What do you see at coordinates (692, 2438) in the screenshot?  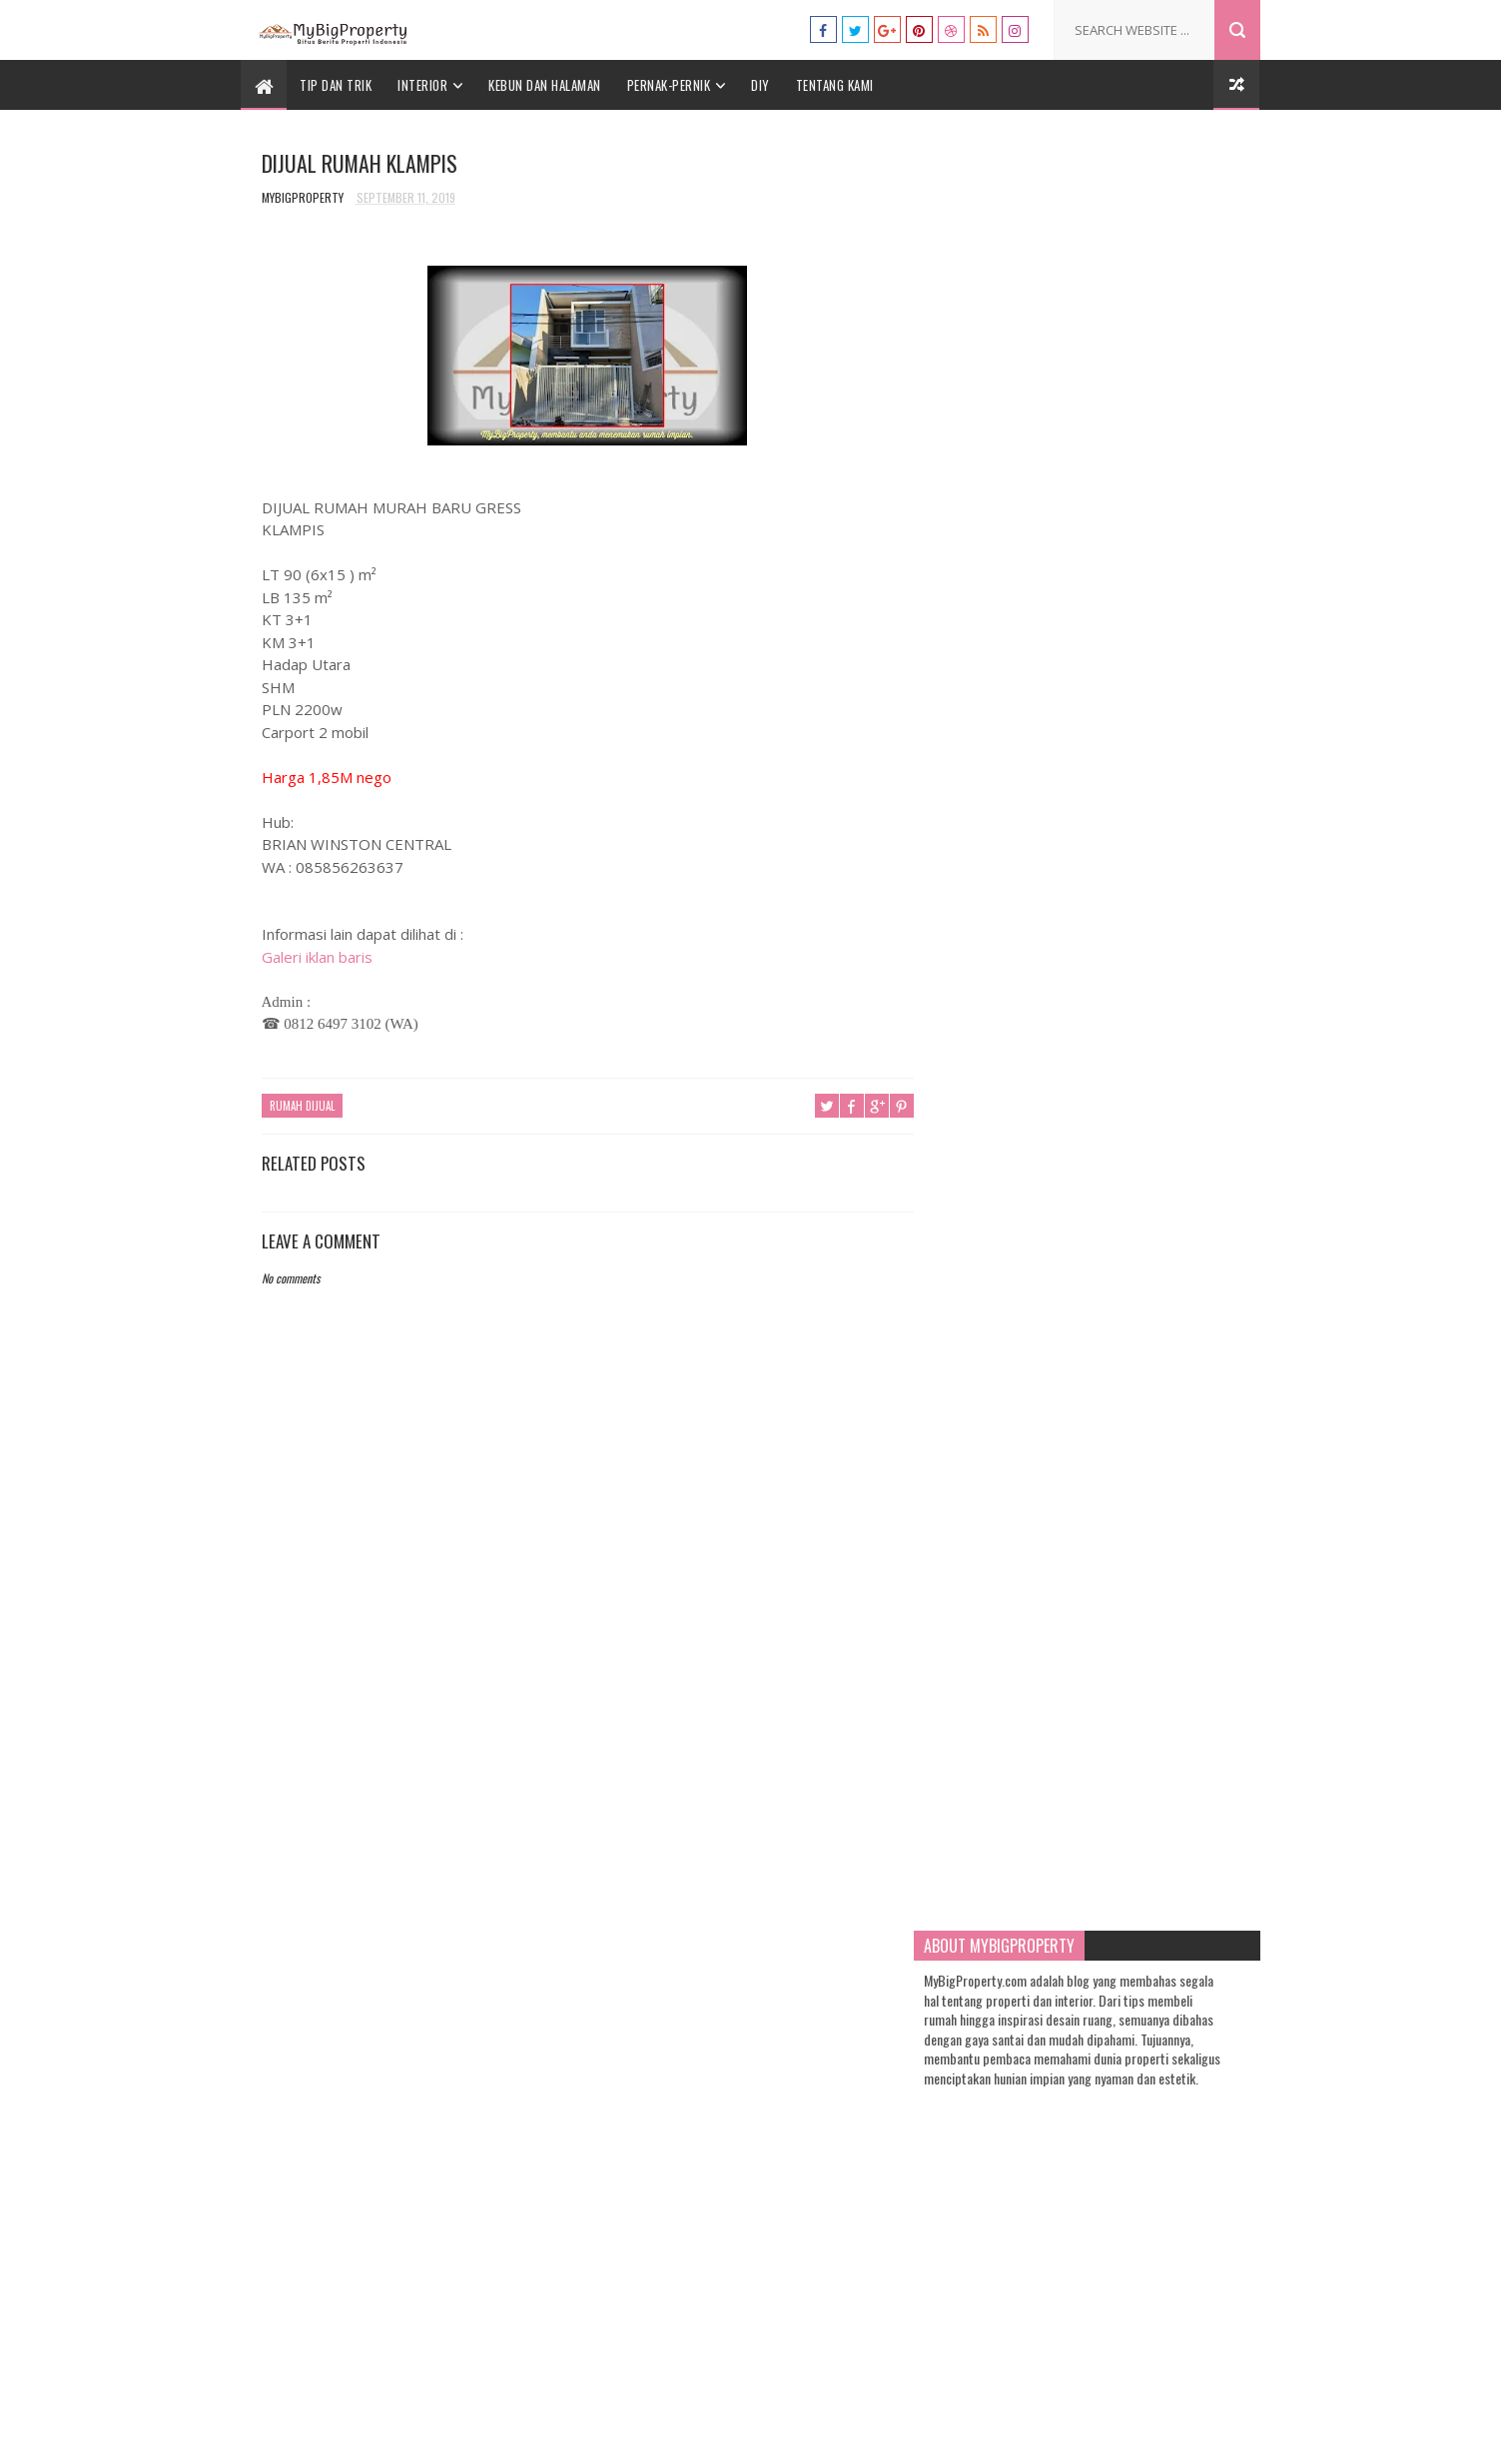 I see `Templatesyard` at bounding box center [692, 2438].